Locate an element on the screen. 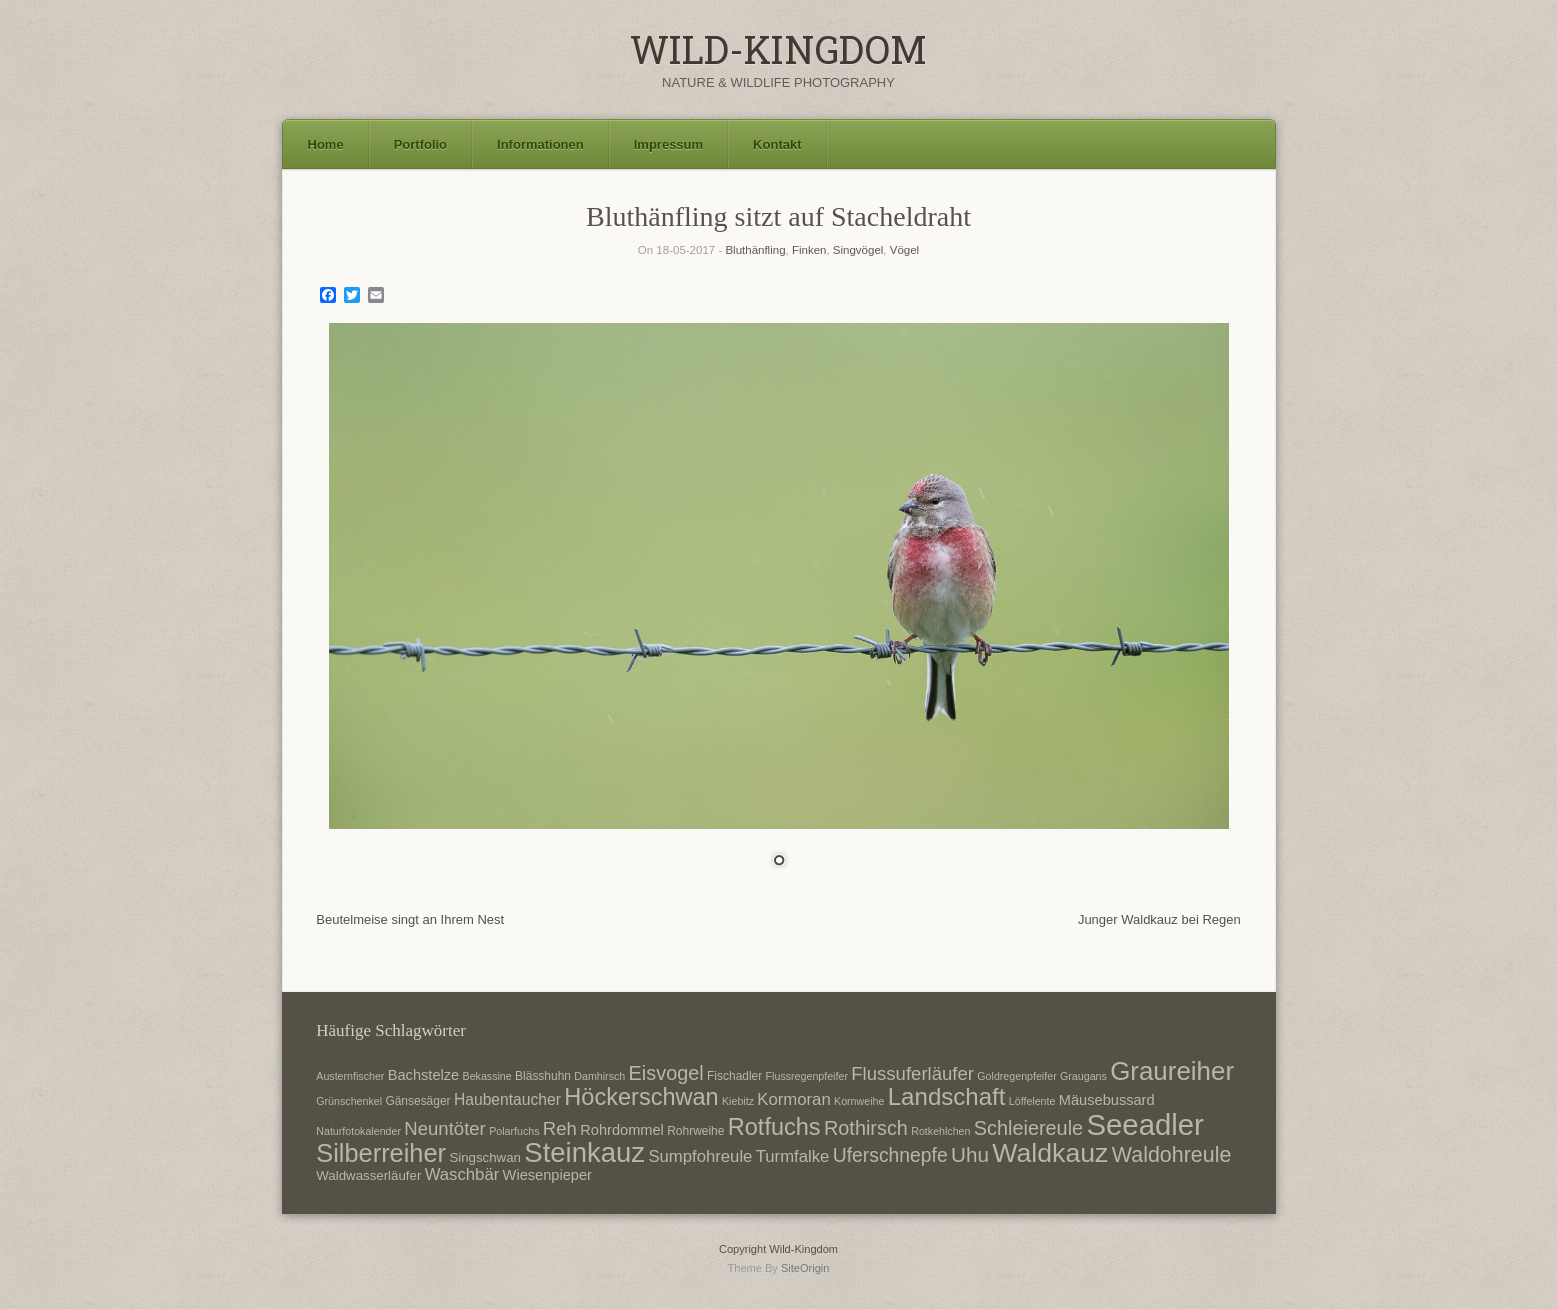 This screenshot has width=1557, height=1309. Blässhuhn [Blässhuhn (7 Einträge)] is located at coordinates (543, 1076).